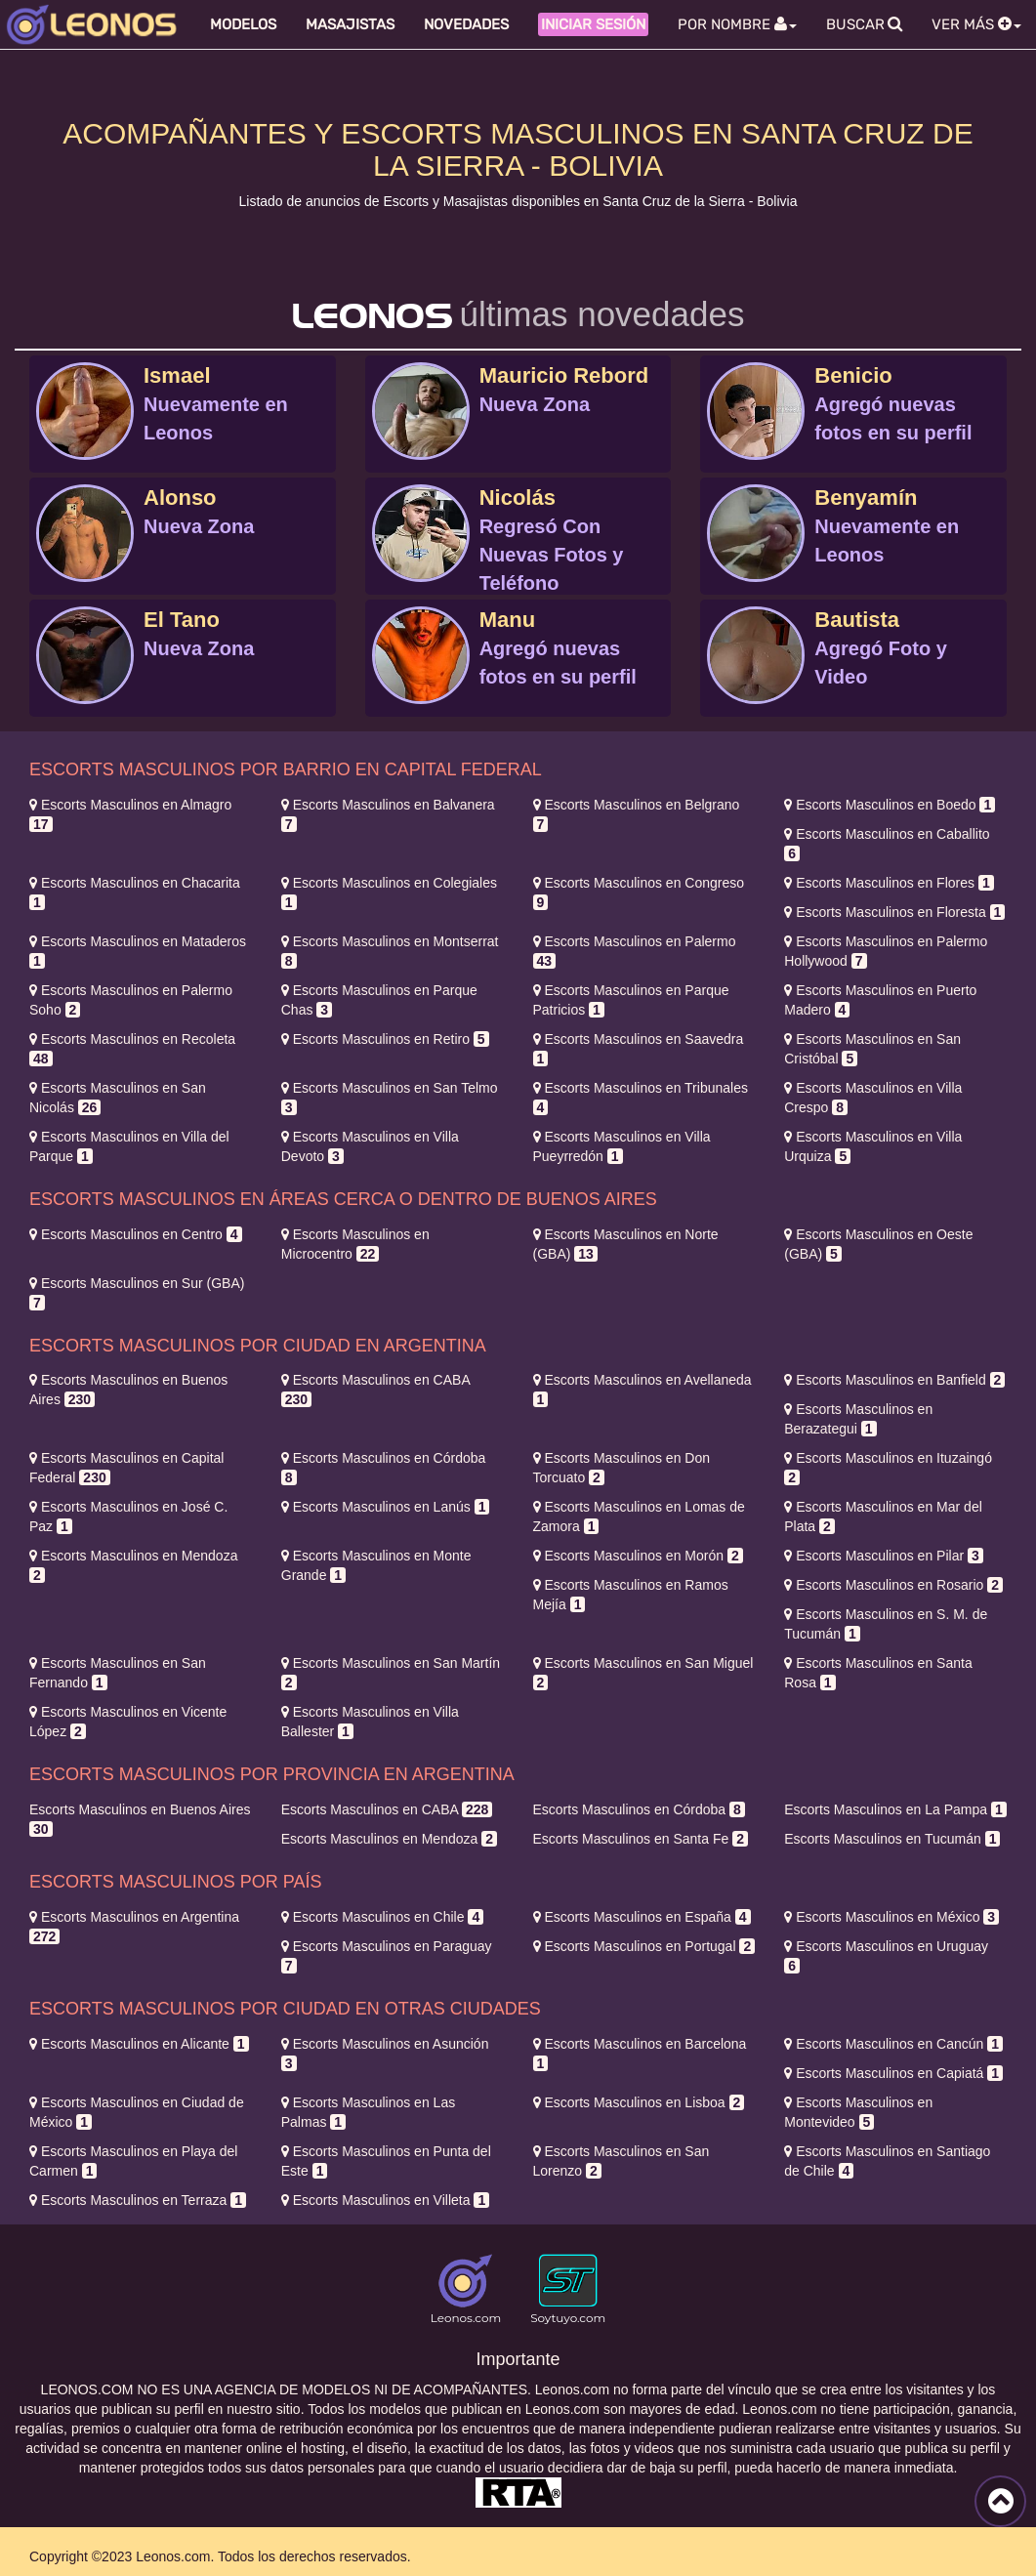  What do you see at coordinates (642, 1917) in the screenshot?
I see `España` at bounding box center [642, 1917].